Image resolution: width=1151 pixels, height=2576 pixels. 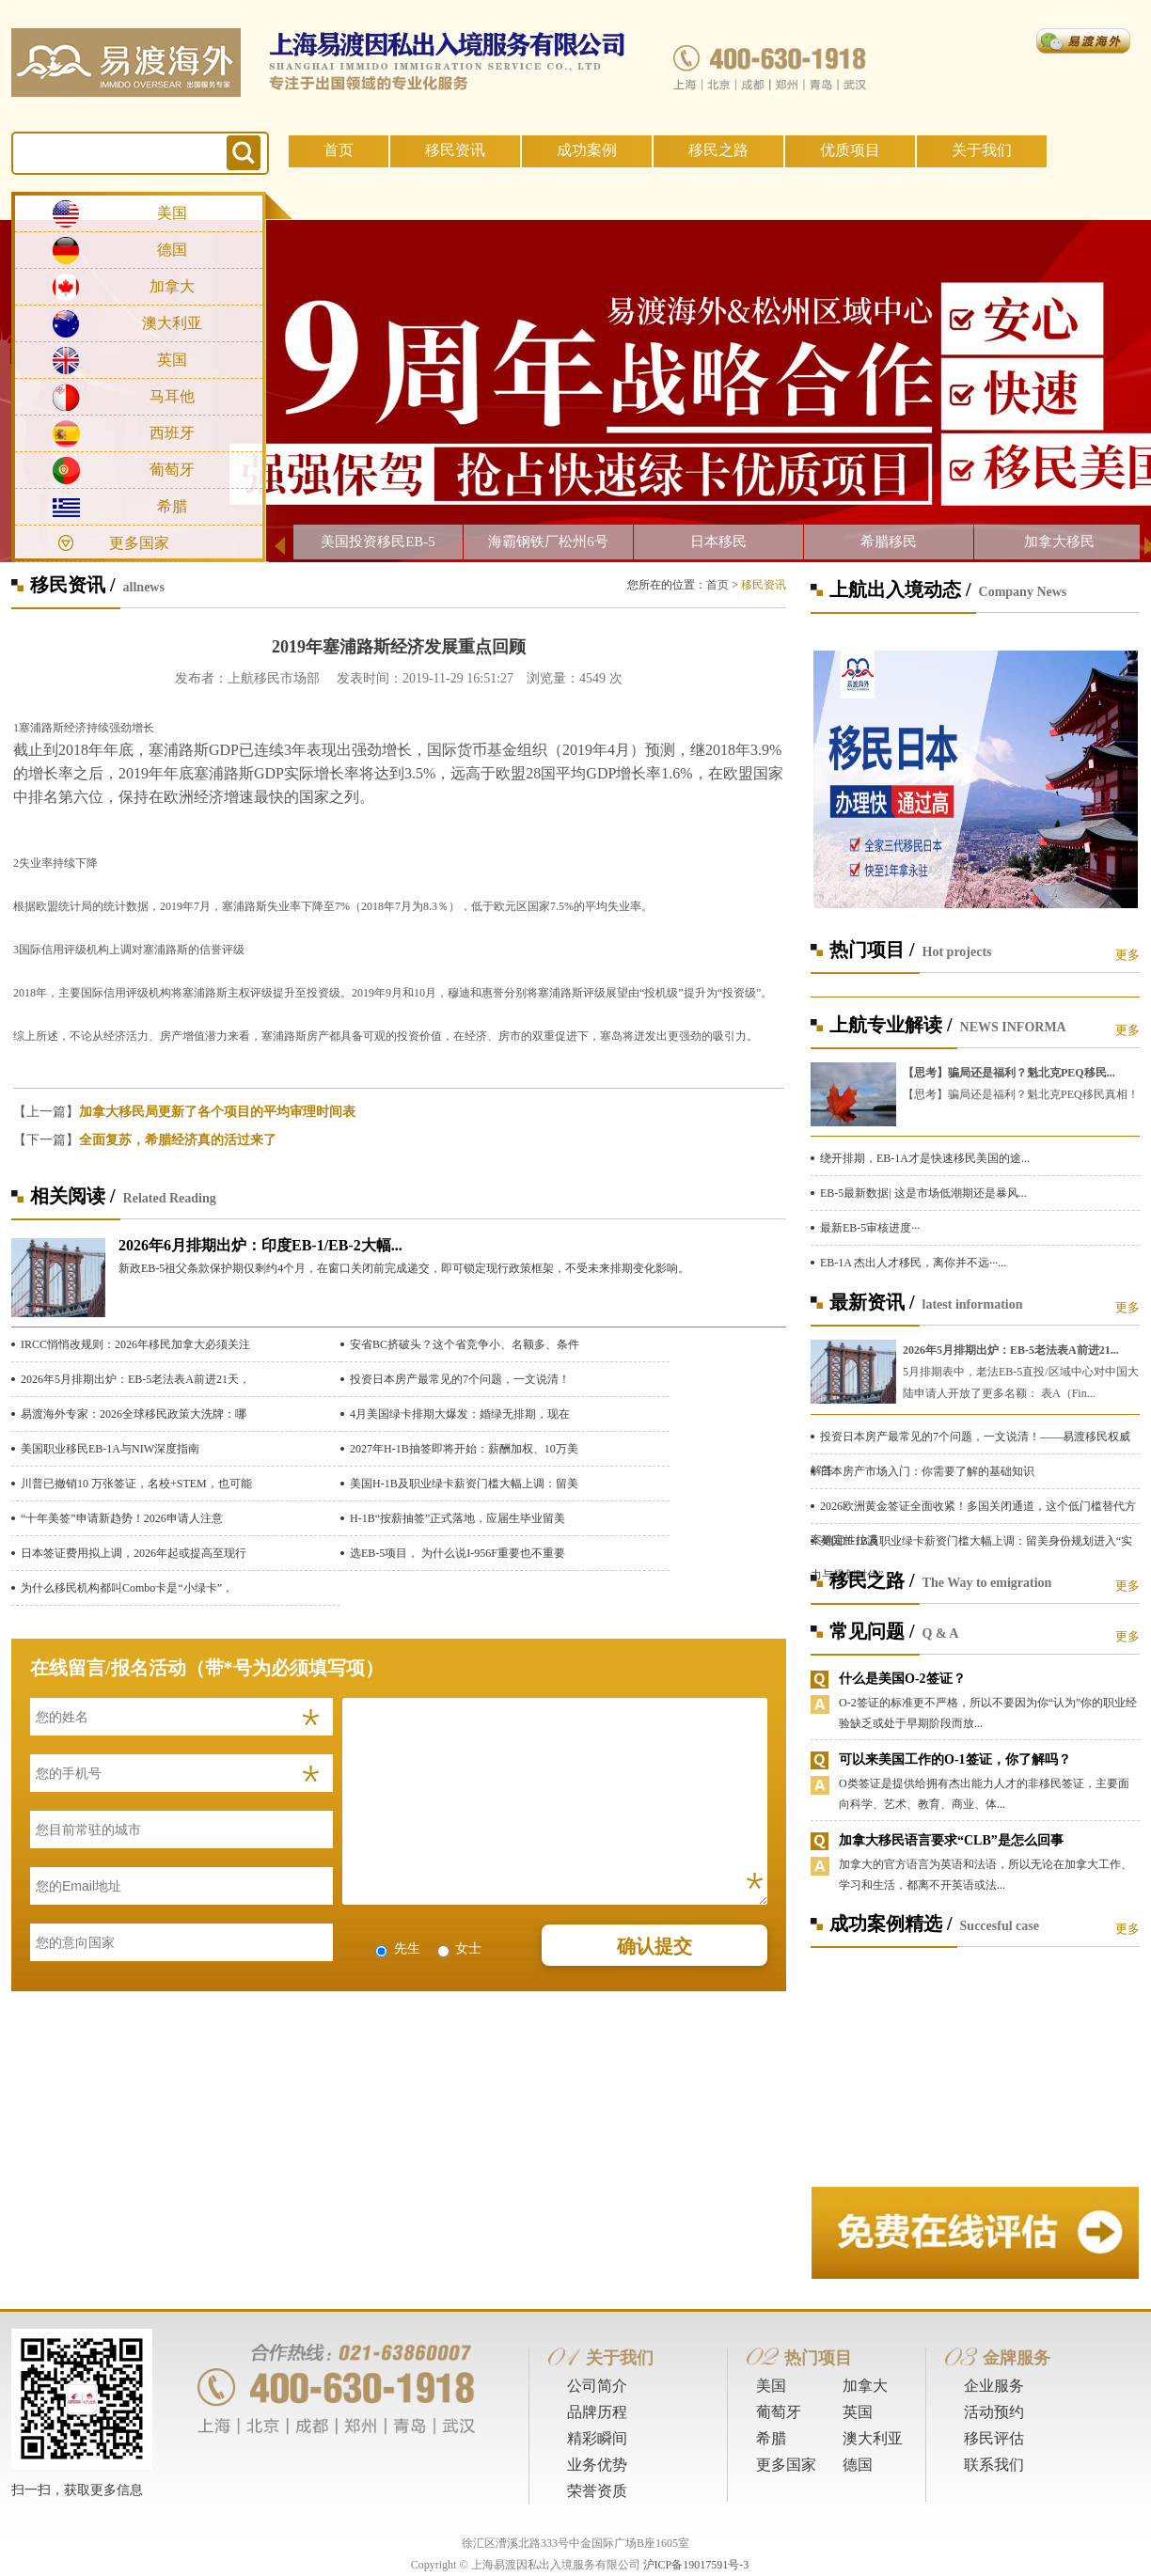 I want to click on 移民之路, so click(x=718, y=150).